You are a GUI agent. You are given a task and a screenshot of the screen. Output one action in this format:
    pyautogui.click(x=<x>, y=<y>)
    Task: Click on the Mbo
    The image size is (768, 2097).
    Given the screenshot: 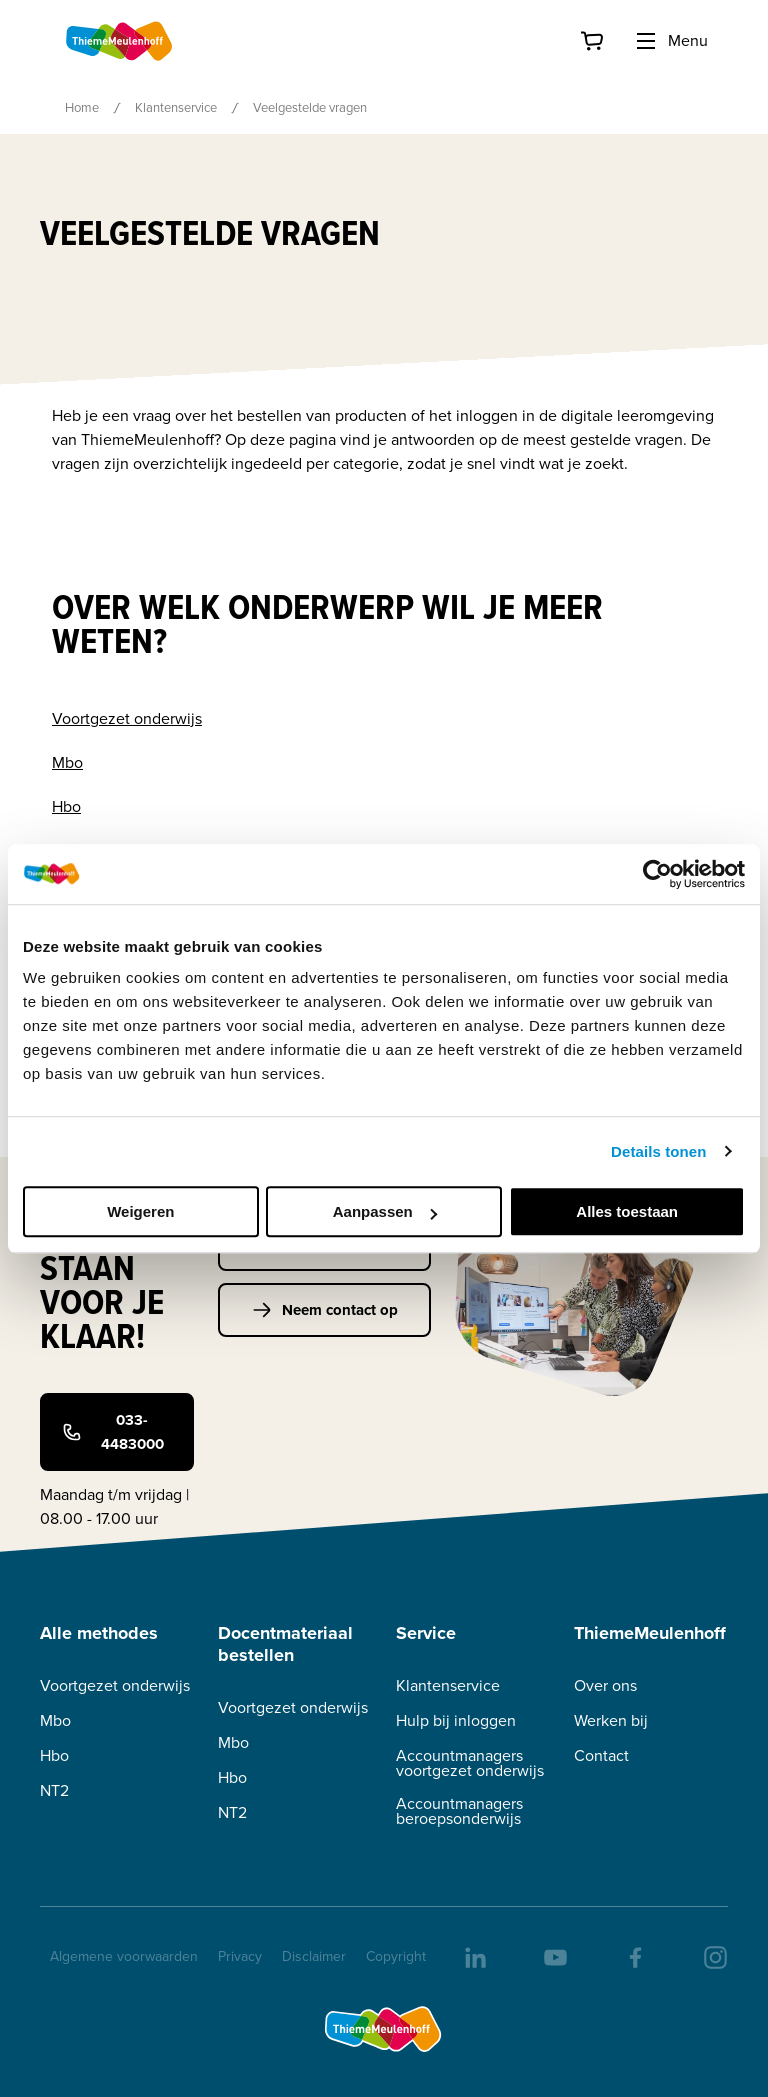 What is the action you would take?
    pyautogui.click(x=67, y=762)
    